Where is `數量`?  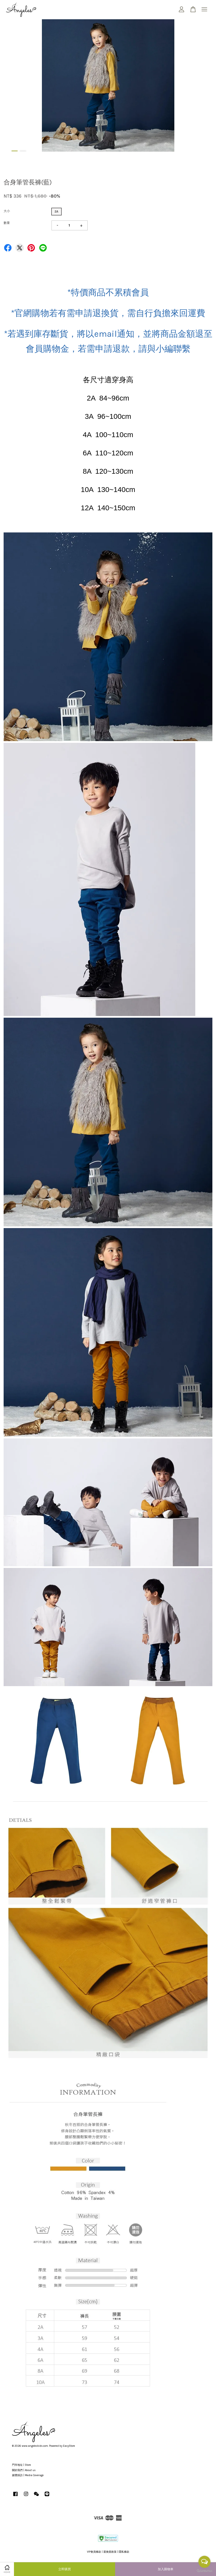 數量 is located at coordinates (7, 223).